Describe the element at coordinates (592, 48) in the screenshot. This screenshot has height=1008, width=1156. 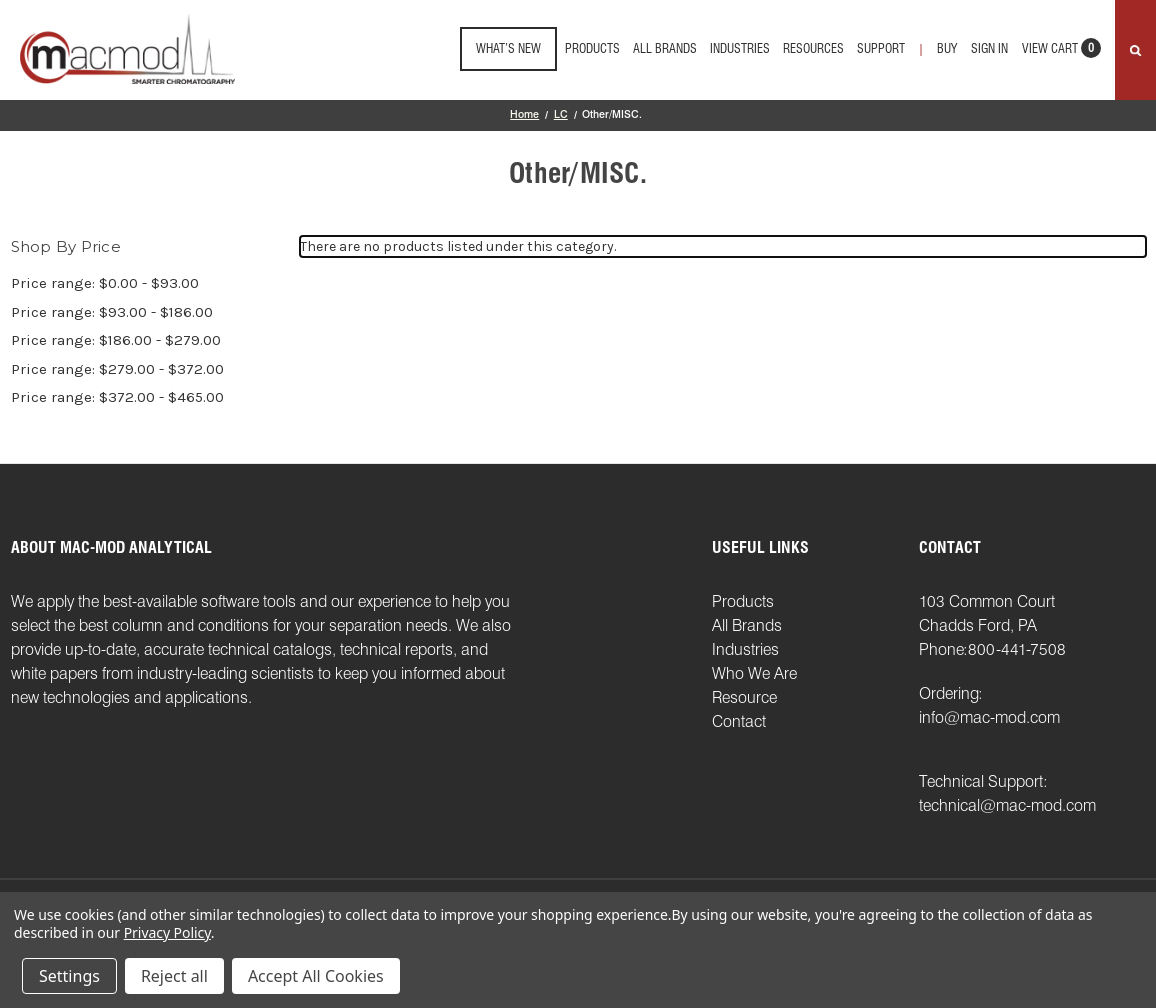
I see `Products` at that location.